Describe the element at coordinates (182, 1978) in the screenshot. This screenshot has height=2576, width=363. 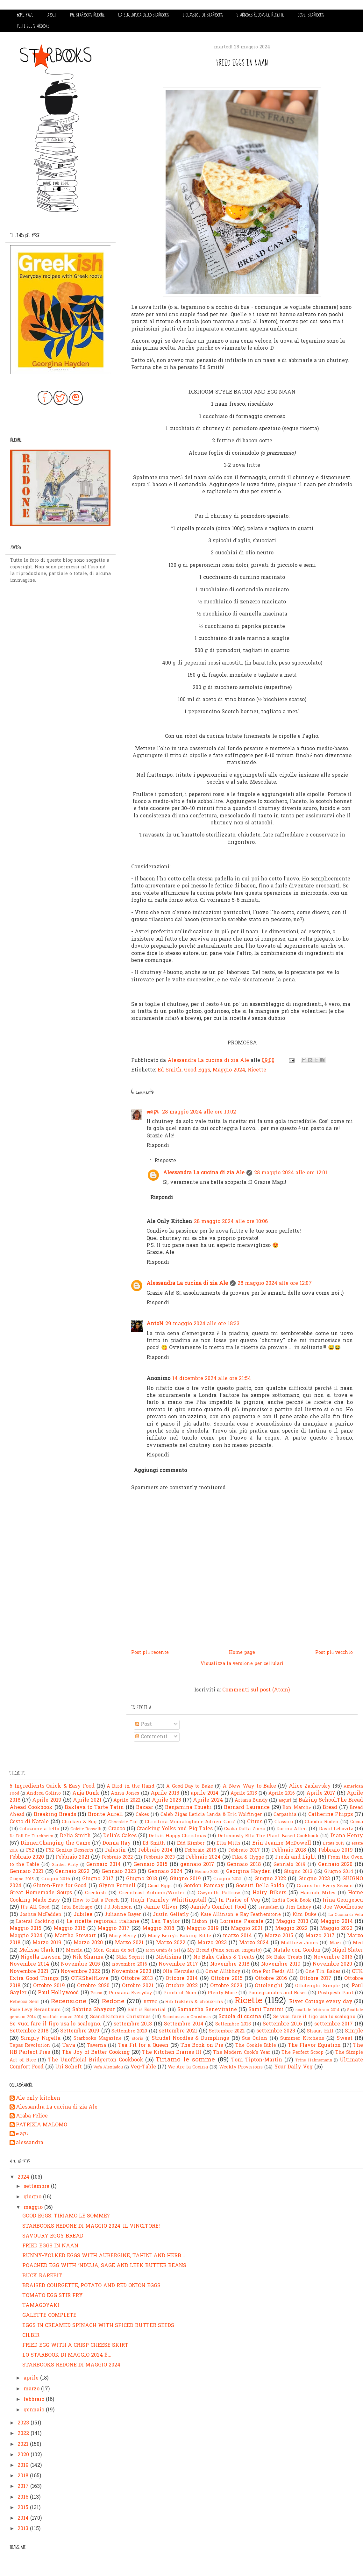
I see `Ottobre 2014` at that location.